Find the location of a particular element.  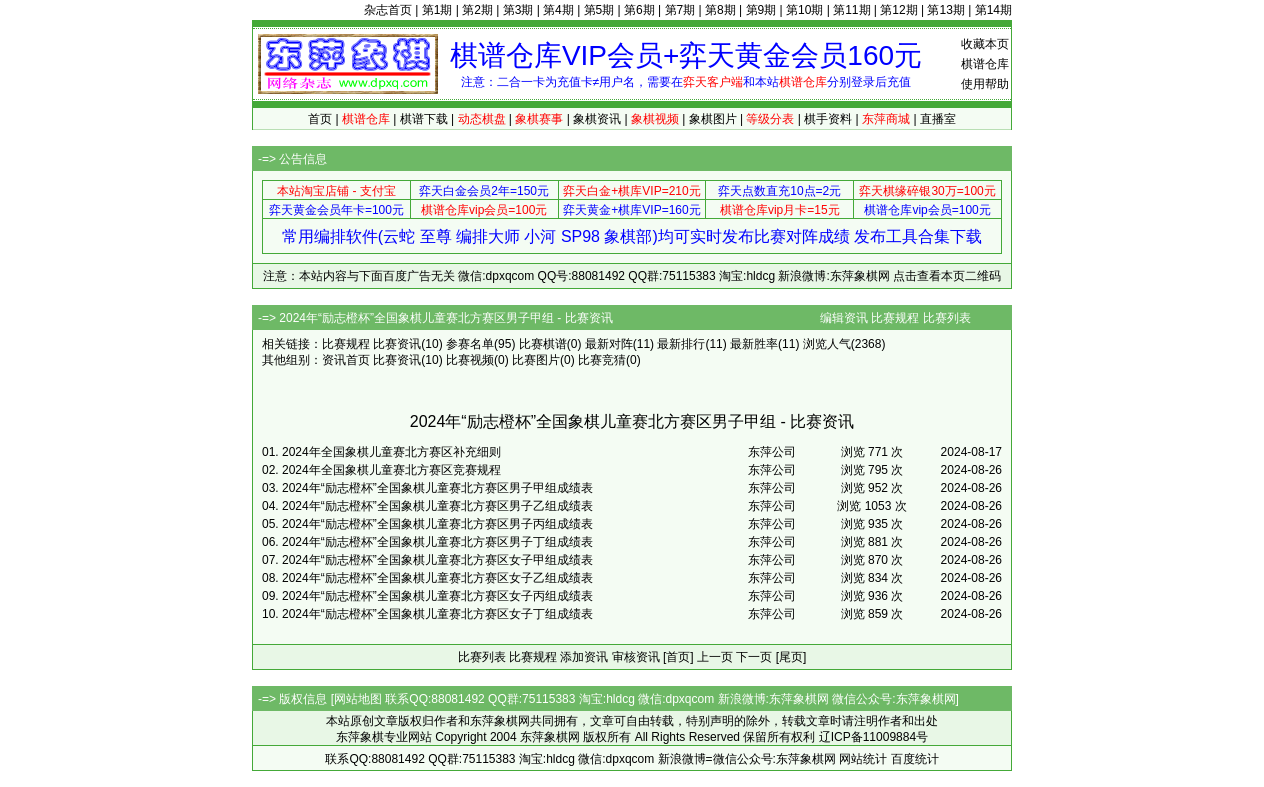

棋谱仓库 is located at coordinates (985, 64).